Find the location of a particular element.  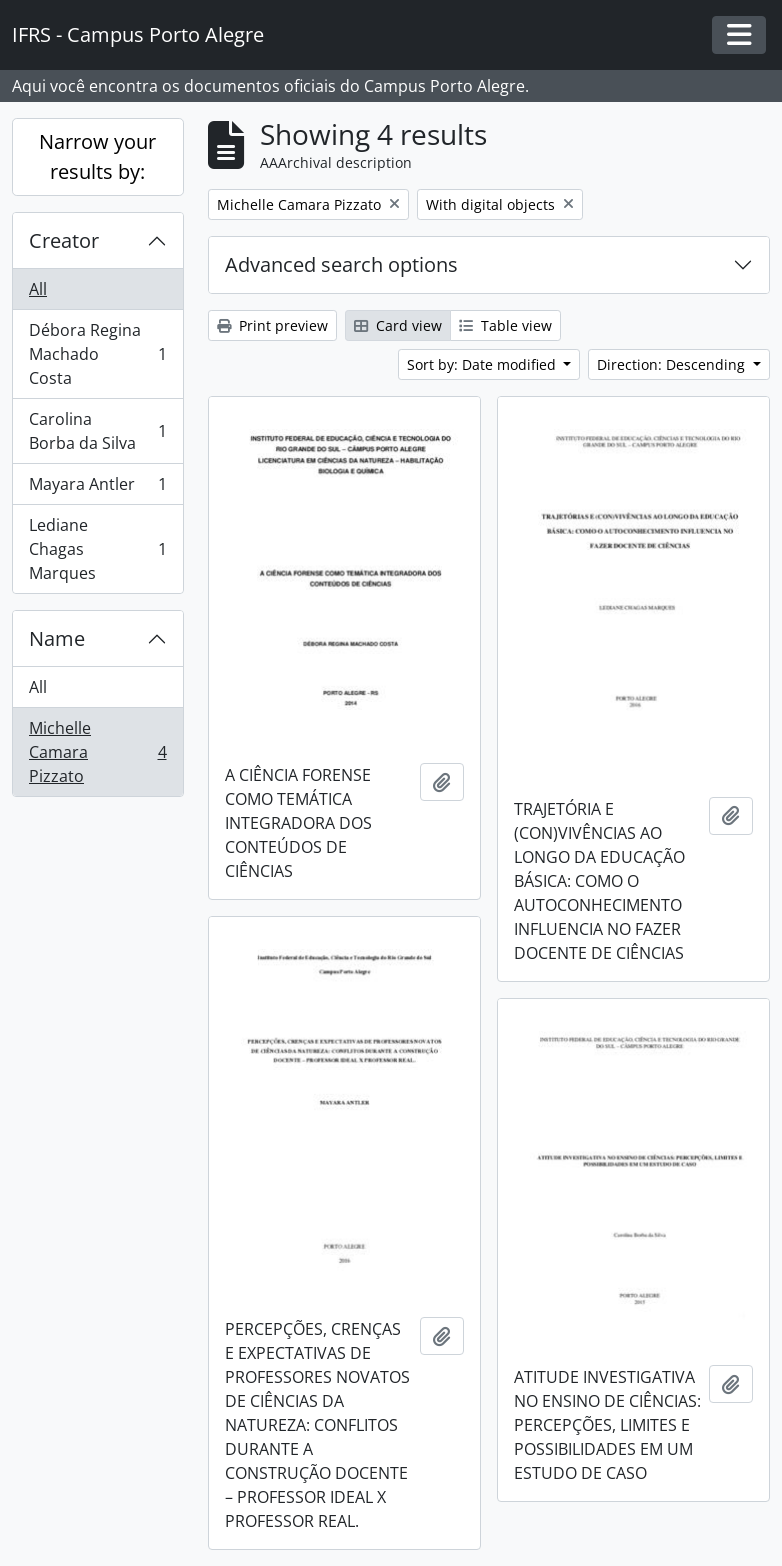

Michelle Camara Pizzato is located at coordinates (97, 752).